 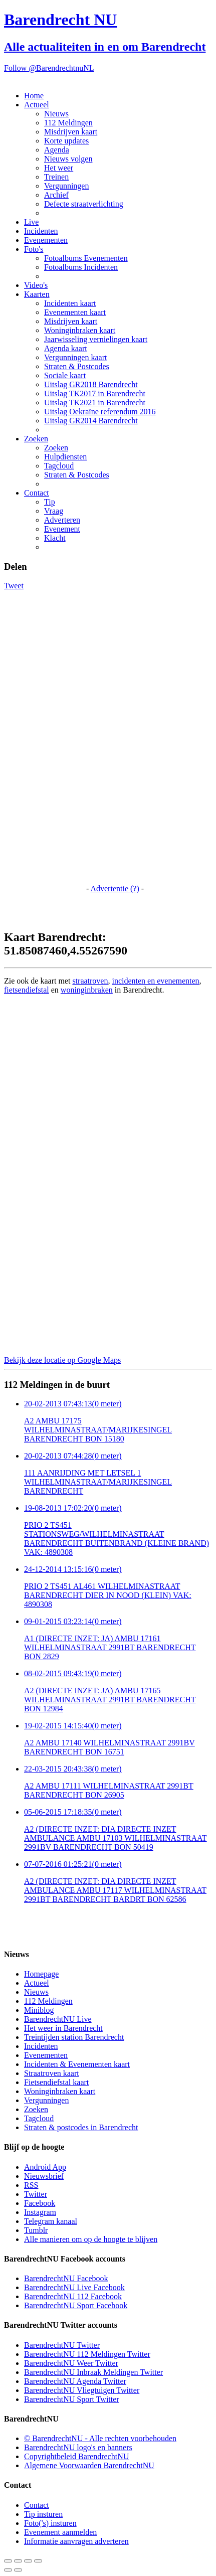 What do you see at coordinates (62, 529) in the screenshot?
I see `Evenement` at bounding box center [62, 529].